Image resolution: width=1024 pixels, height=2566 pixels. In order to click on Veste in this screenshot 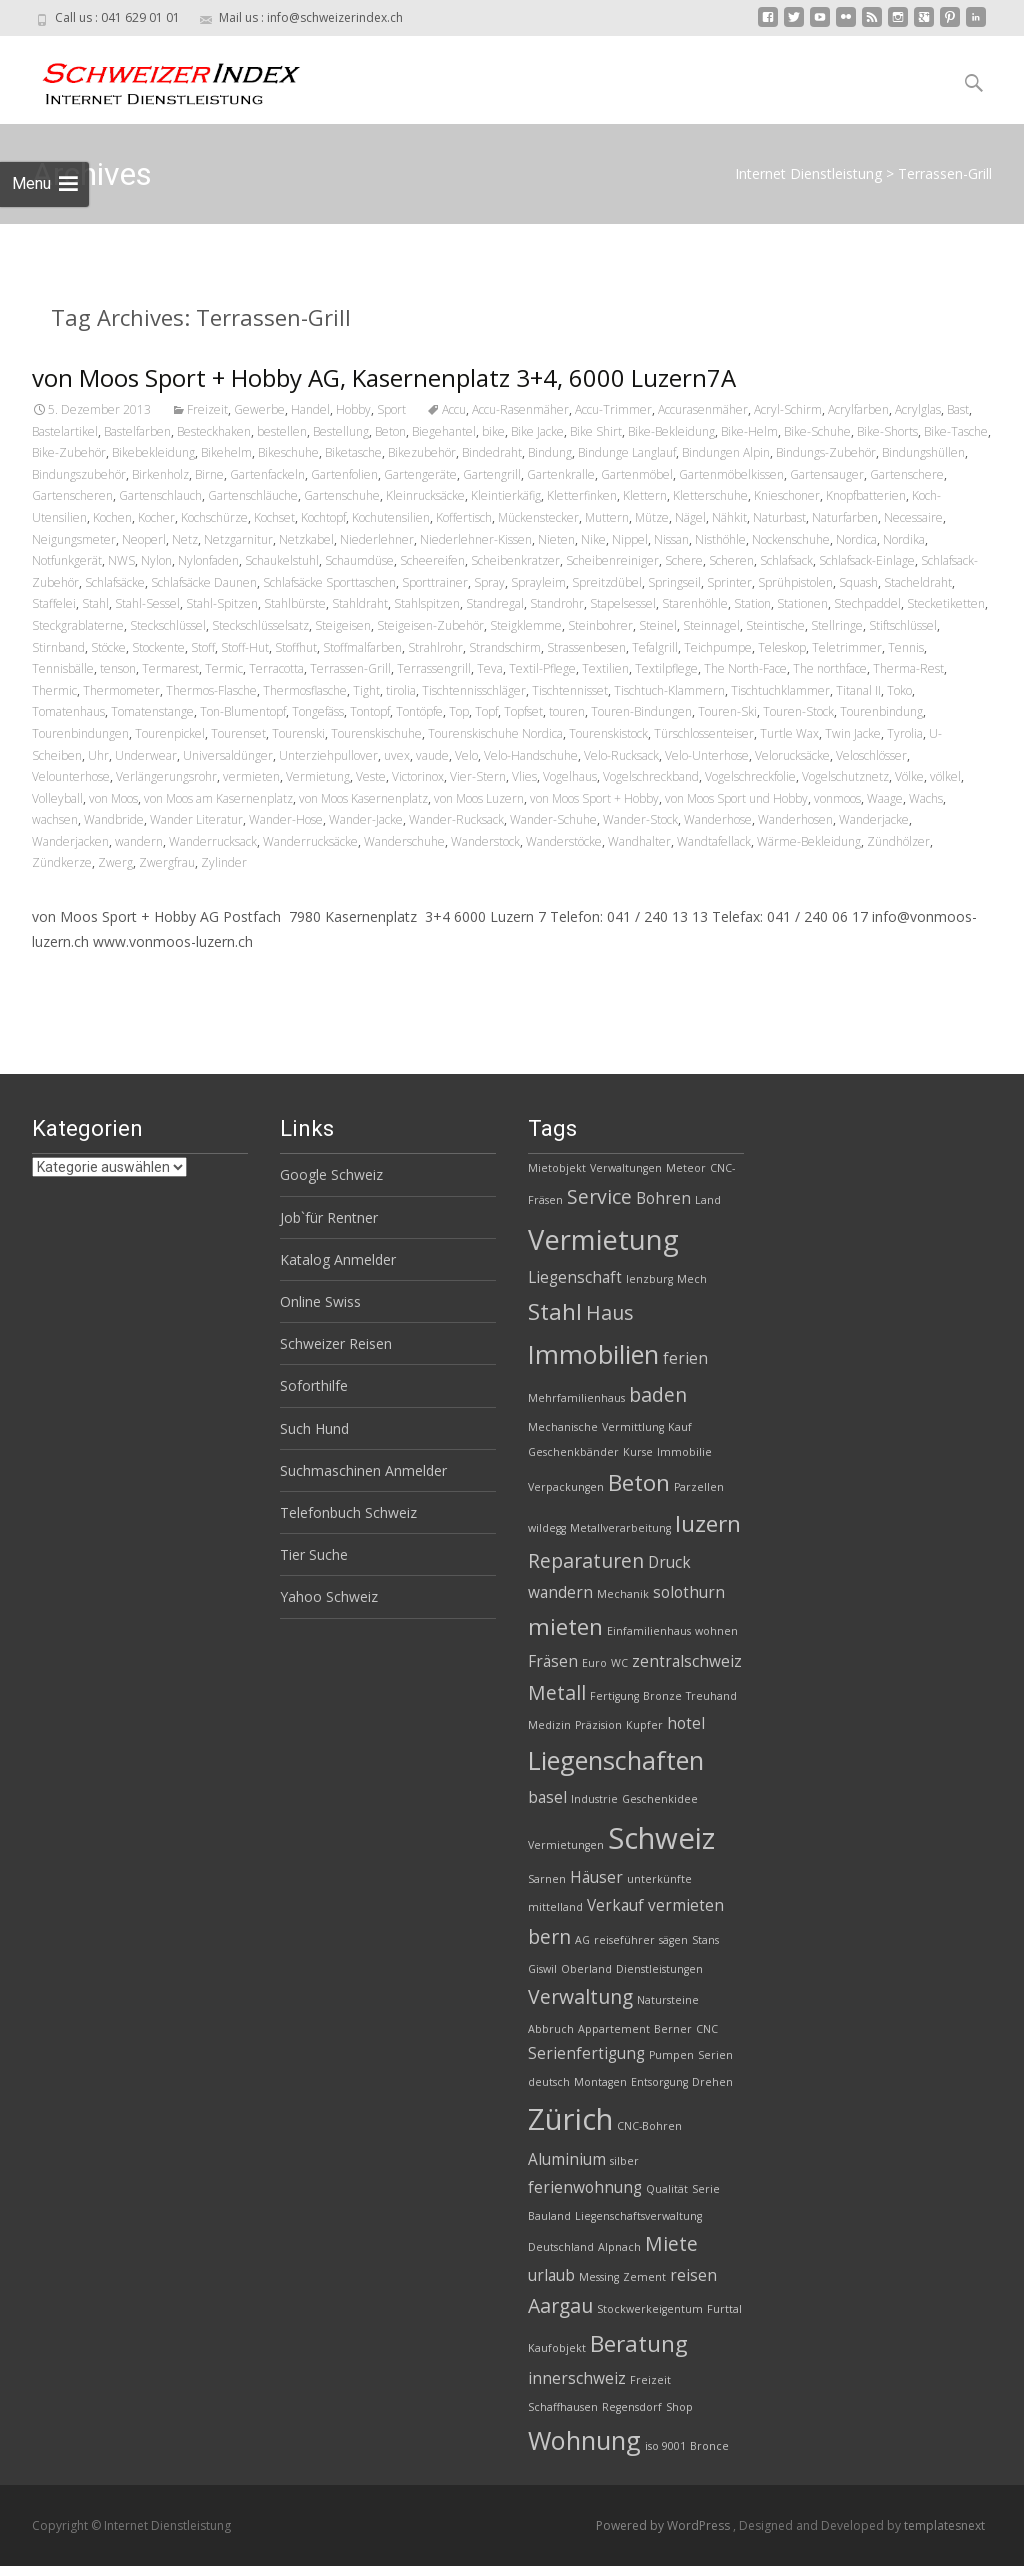, I will do `click(371, 776)`.